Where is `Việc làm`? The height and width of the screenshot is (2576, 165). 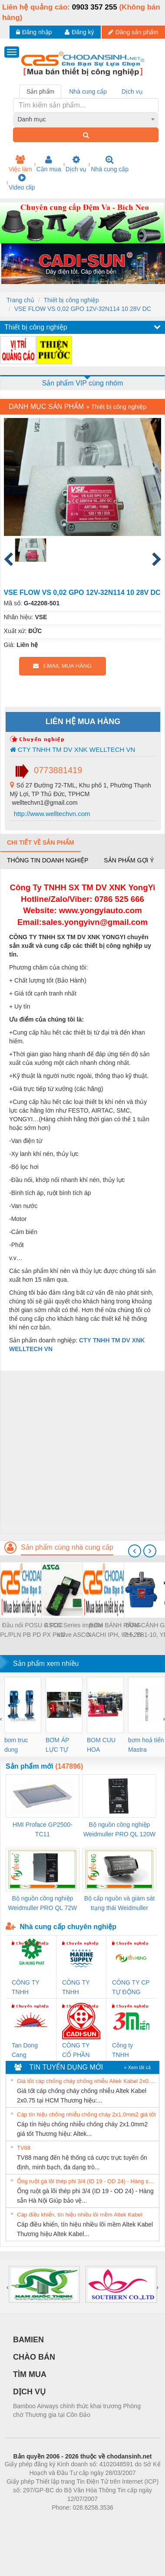 Việc làm is located at coordinates (20, 164).